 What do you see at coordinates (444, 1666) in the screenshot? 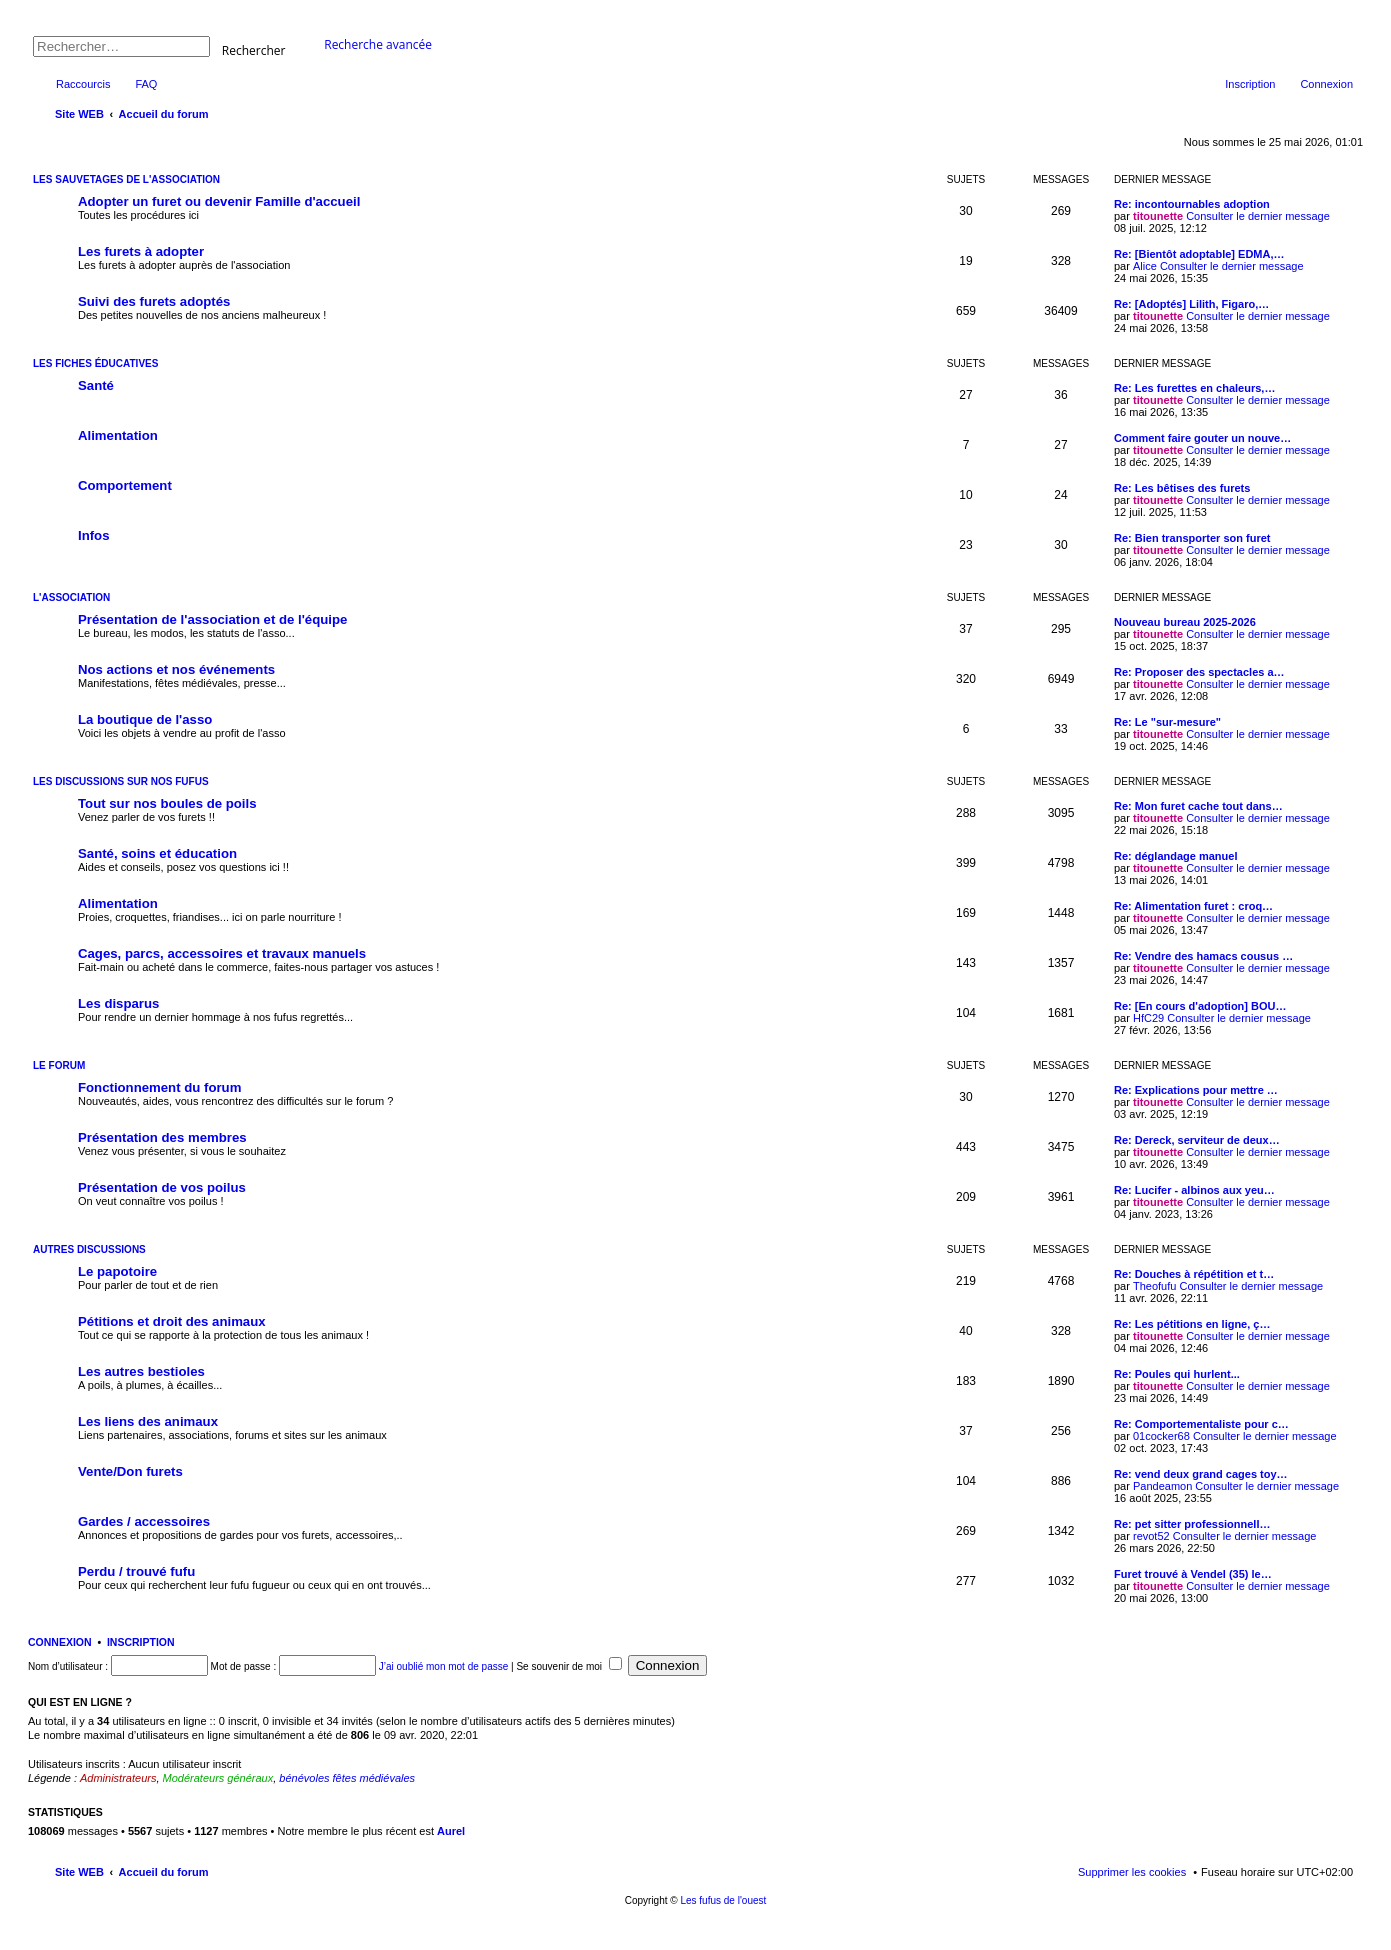
I see `J’ai oublié mon mot de passe` at bounding box center [444, 1666].